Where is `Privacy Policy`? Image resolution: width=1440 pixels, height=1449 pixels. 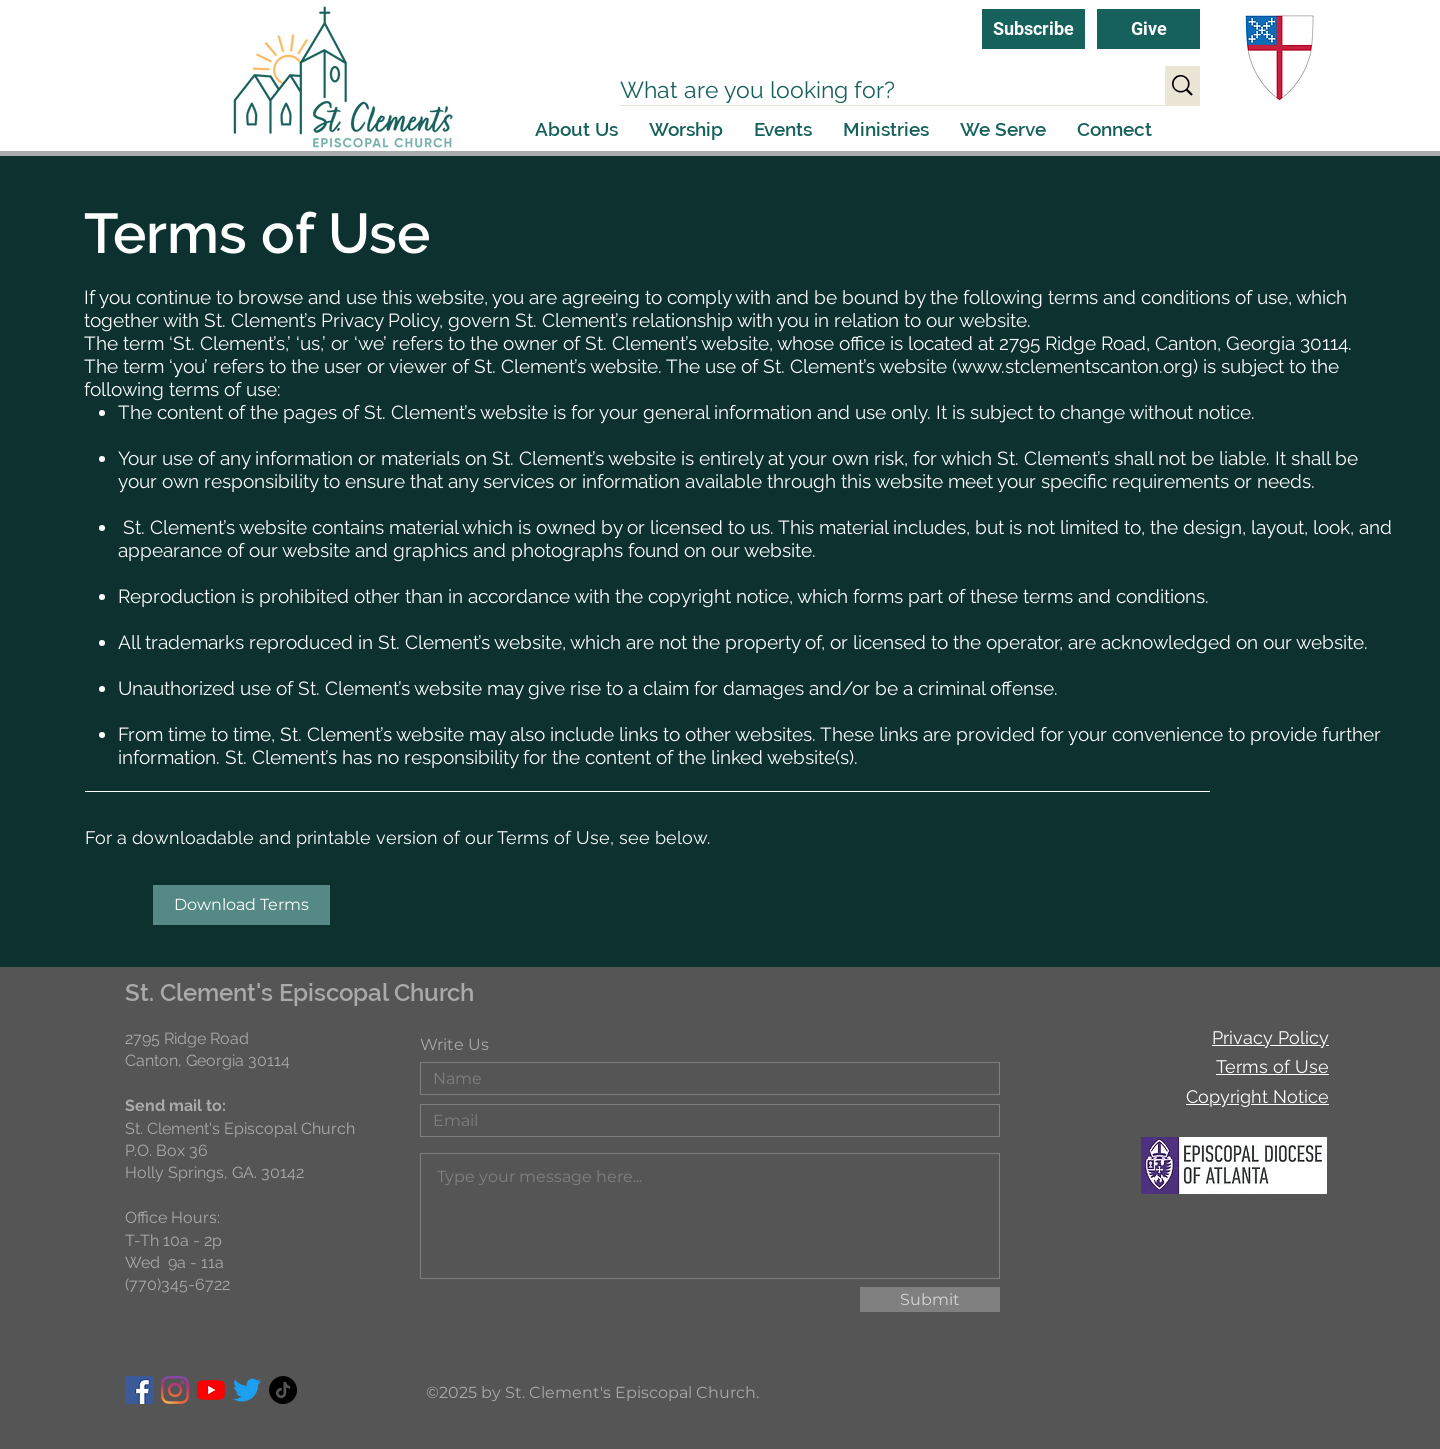 Privacy Policy is located at coordinates (1270, 1037).